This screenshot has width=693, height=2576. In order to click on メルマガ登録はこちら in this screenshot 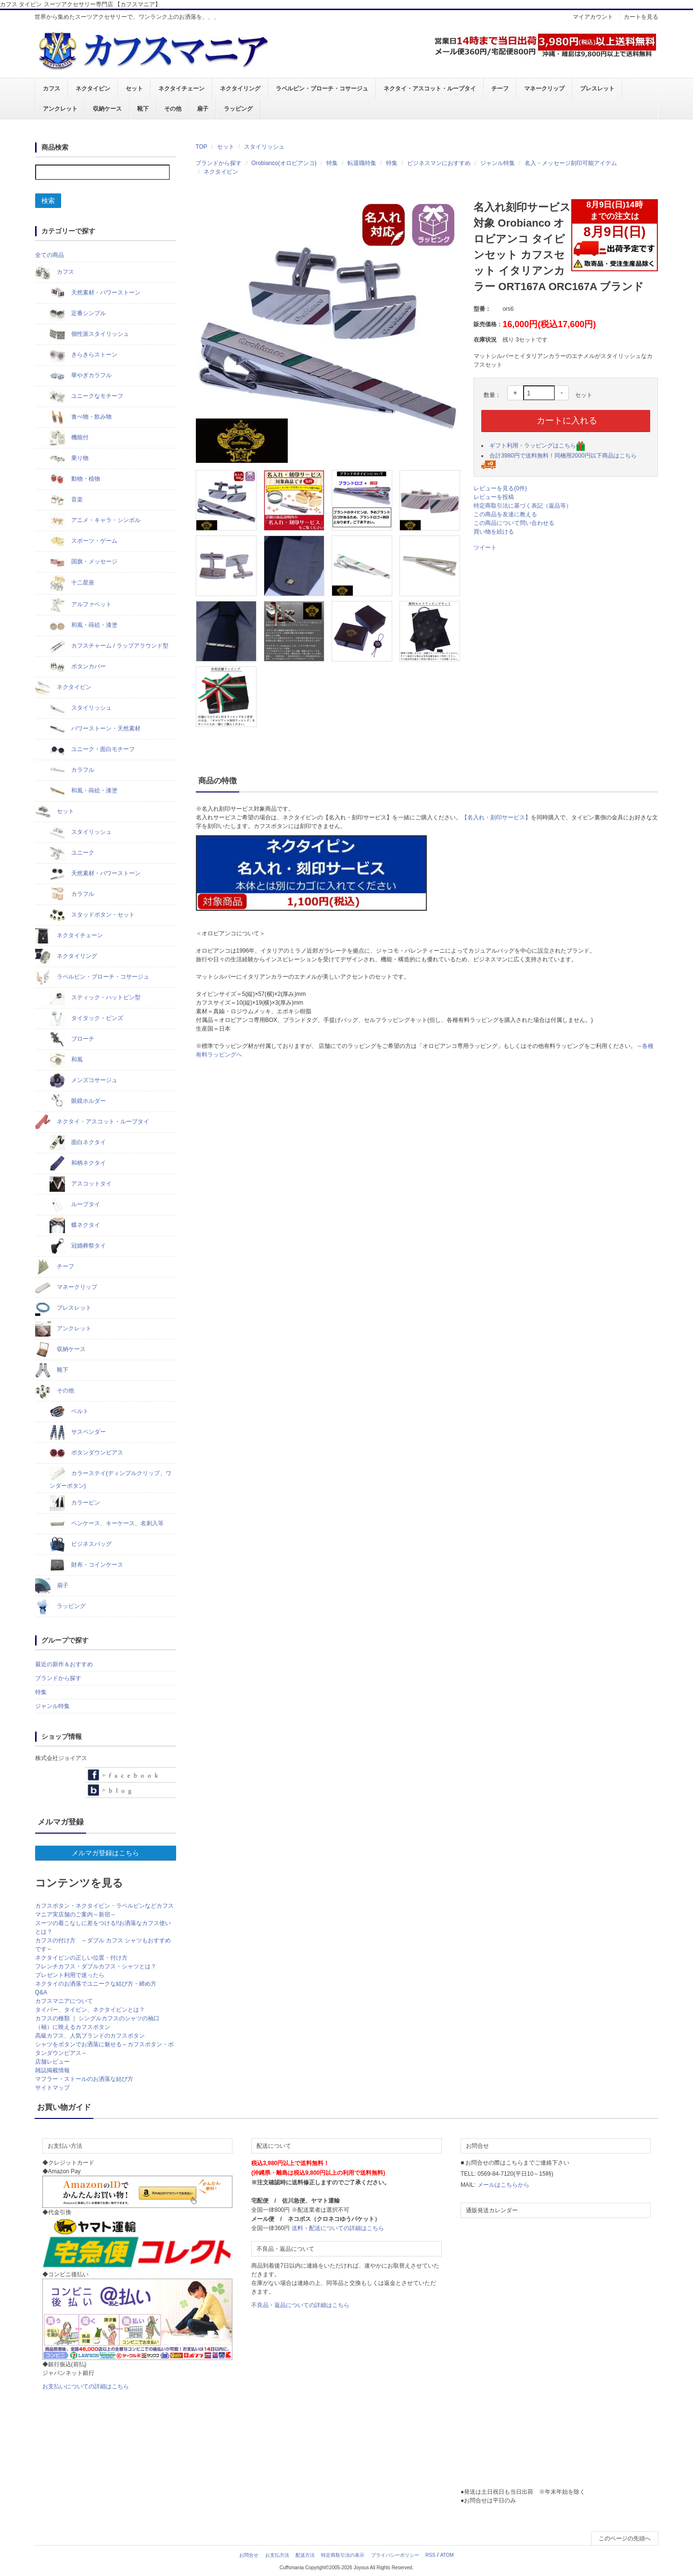, I will do `click(105, 1853)`.